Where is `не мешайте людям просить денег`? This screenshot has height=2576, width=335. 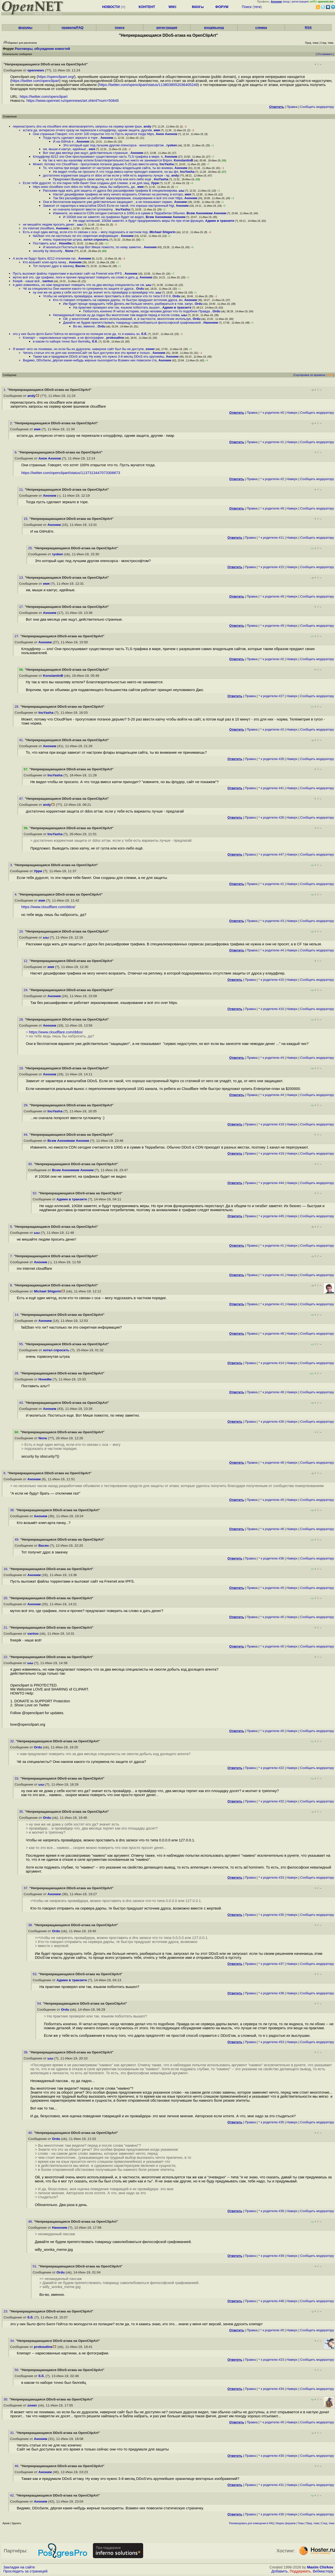
не мешайте людям просить денег is located at coordinates (49, 224).